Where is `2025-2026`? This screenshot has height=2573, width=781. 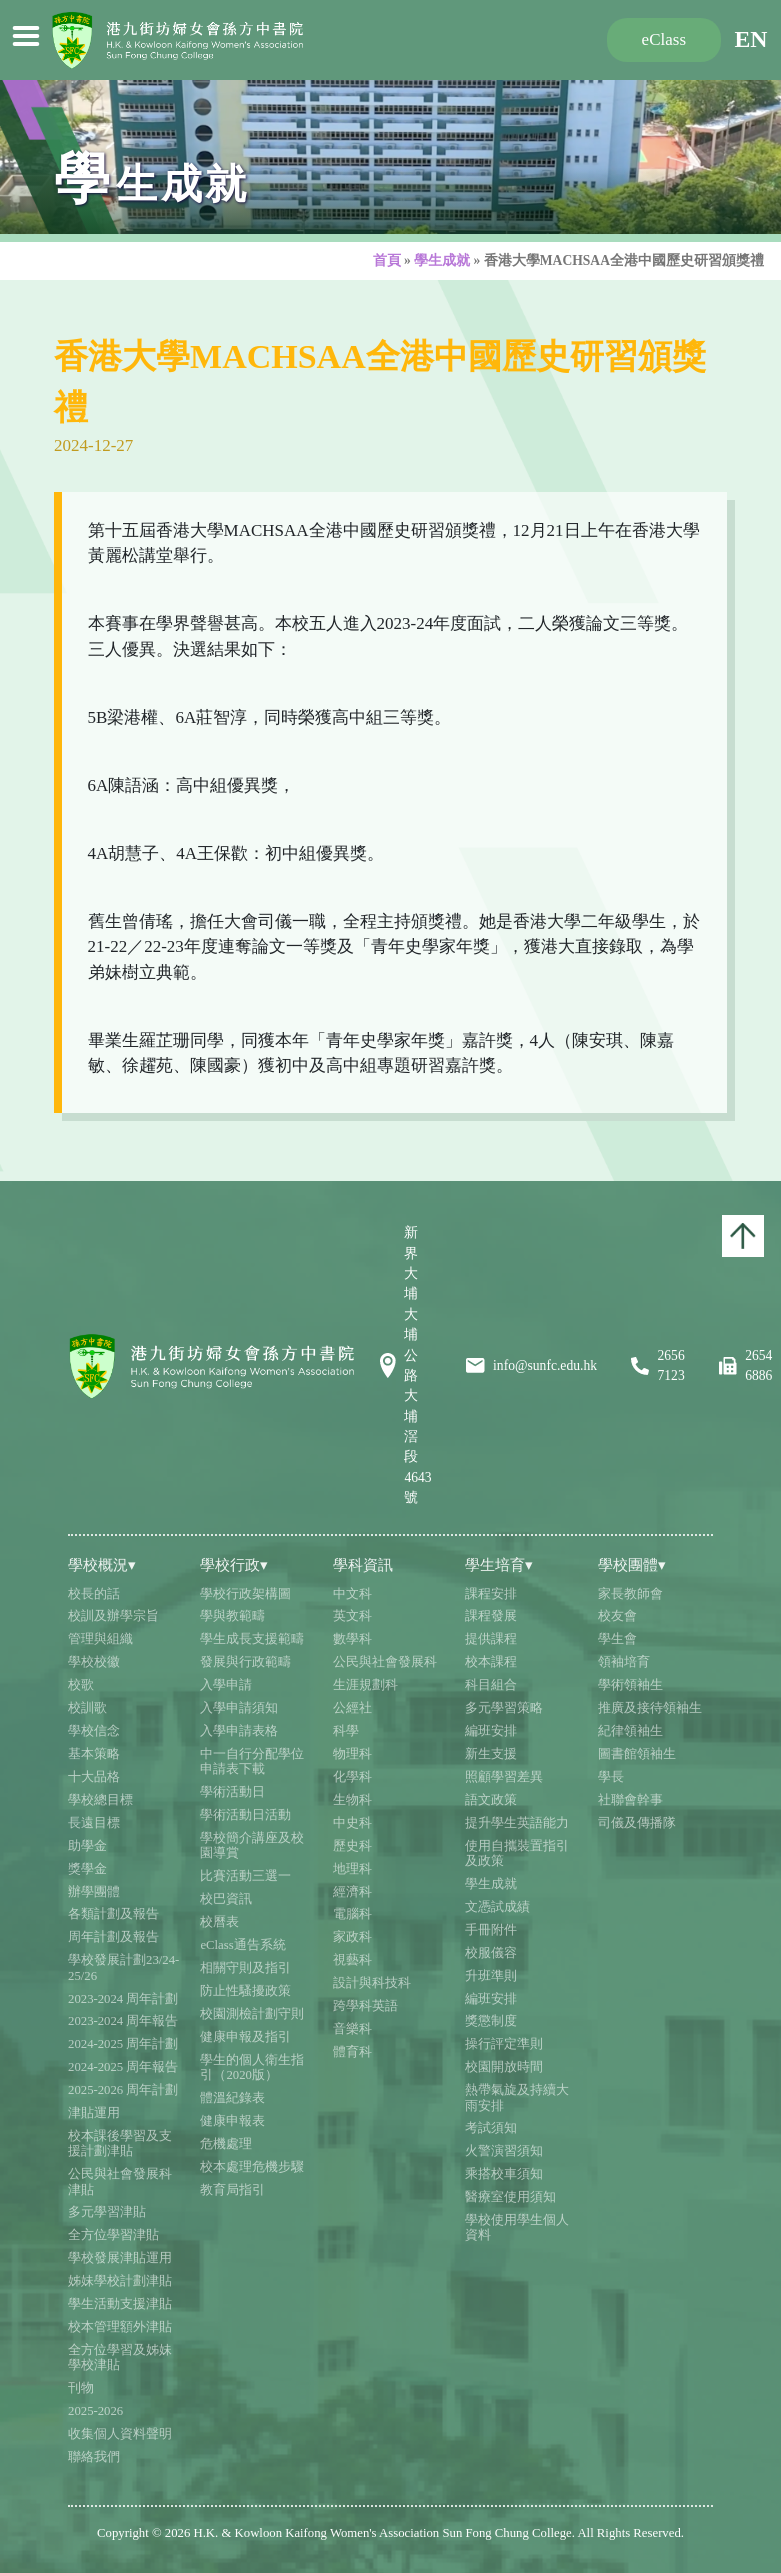 2025-2026 is located at coordinates (95, 2411).